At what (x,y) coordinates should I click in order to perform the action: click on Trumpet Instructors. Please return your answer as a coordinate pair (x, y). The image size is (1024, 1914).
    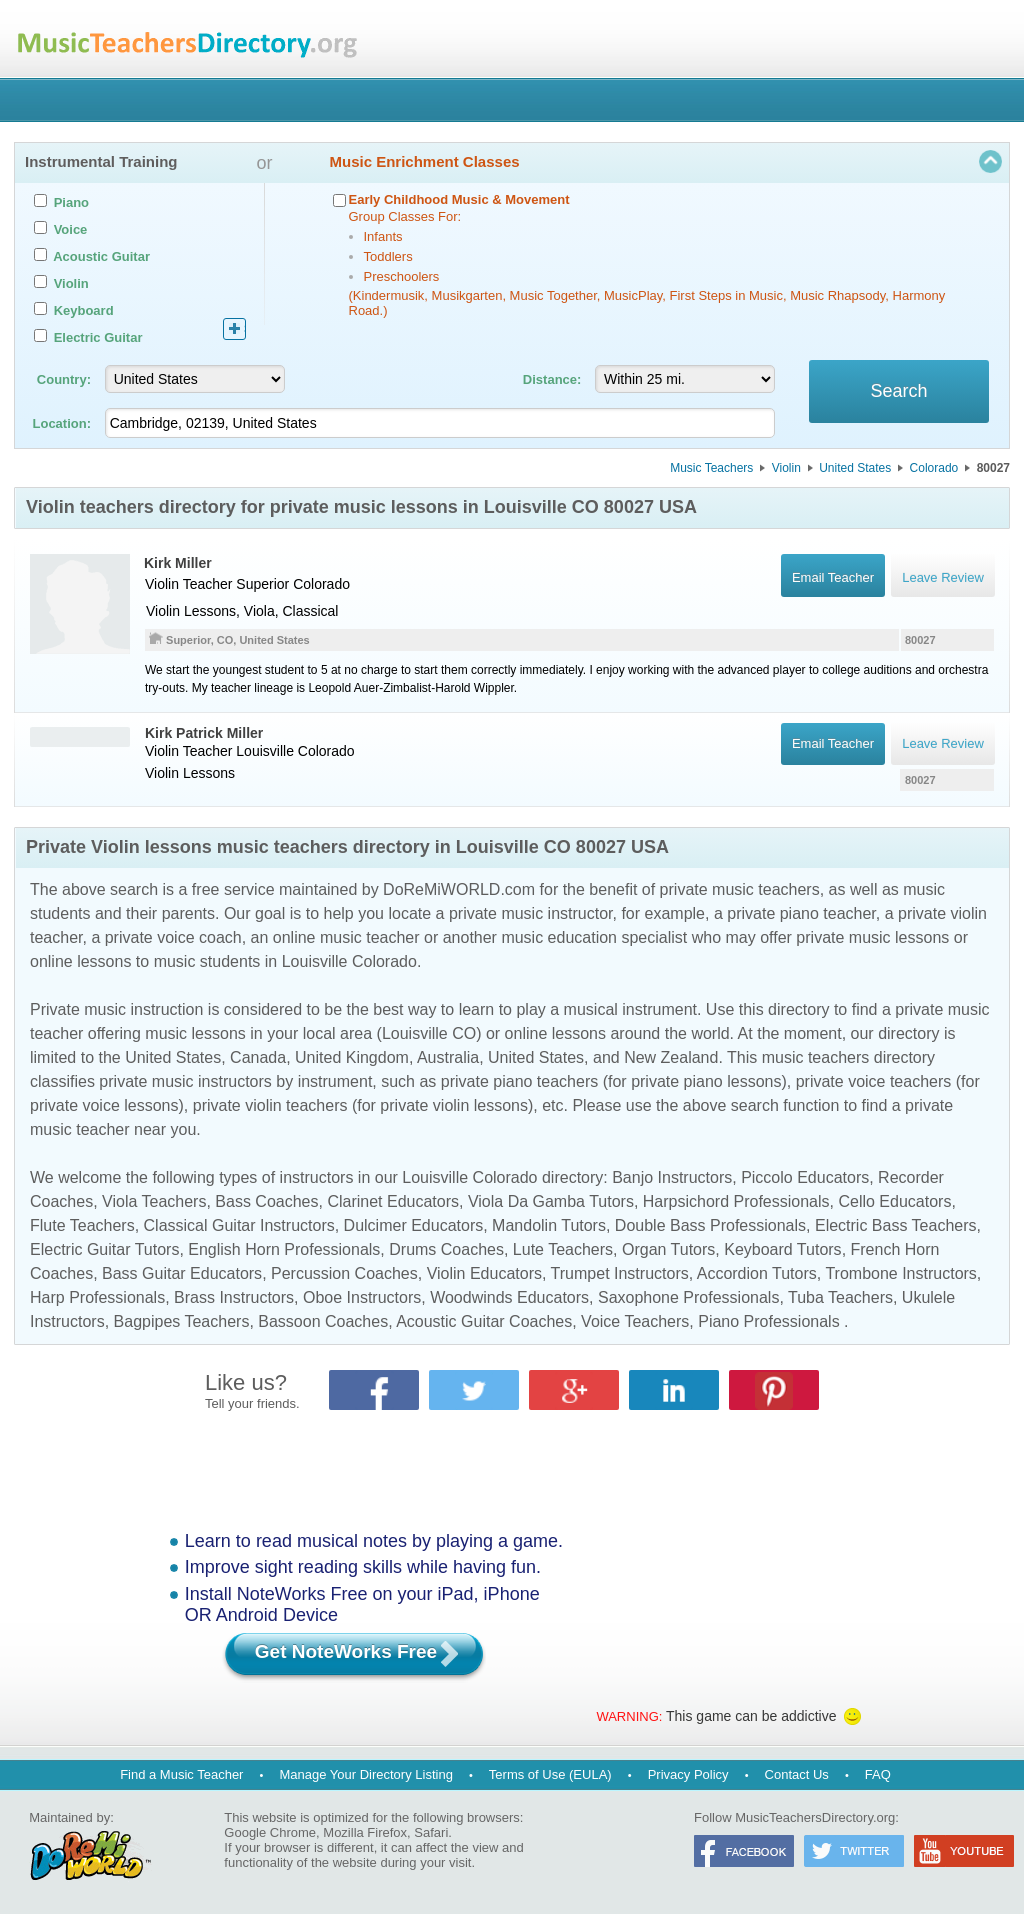
    Looking at the image, I should click on (620, 1273).